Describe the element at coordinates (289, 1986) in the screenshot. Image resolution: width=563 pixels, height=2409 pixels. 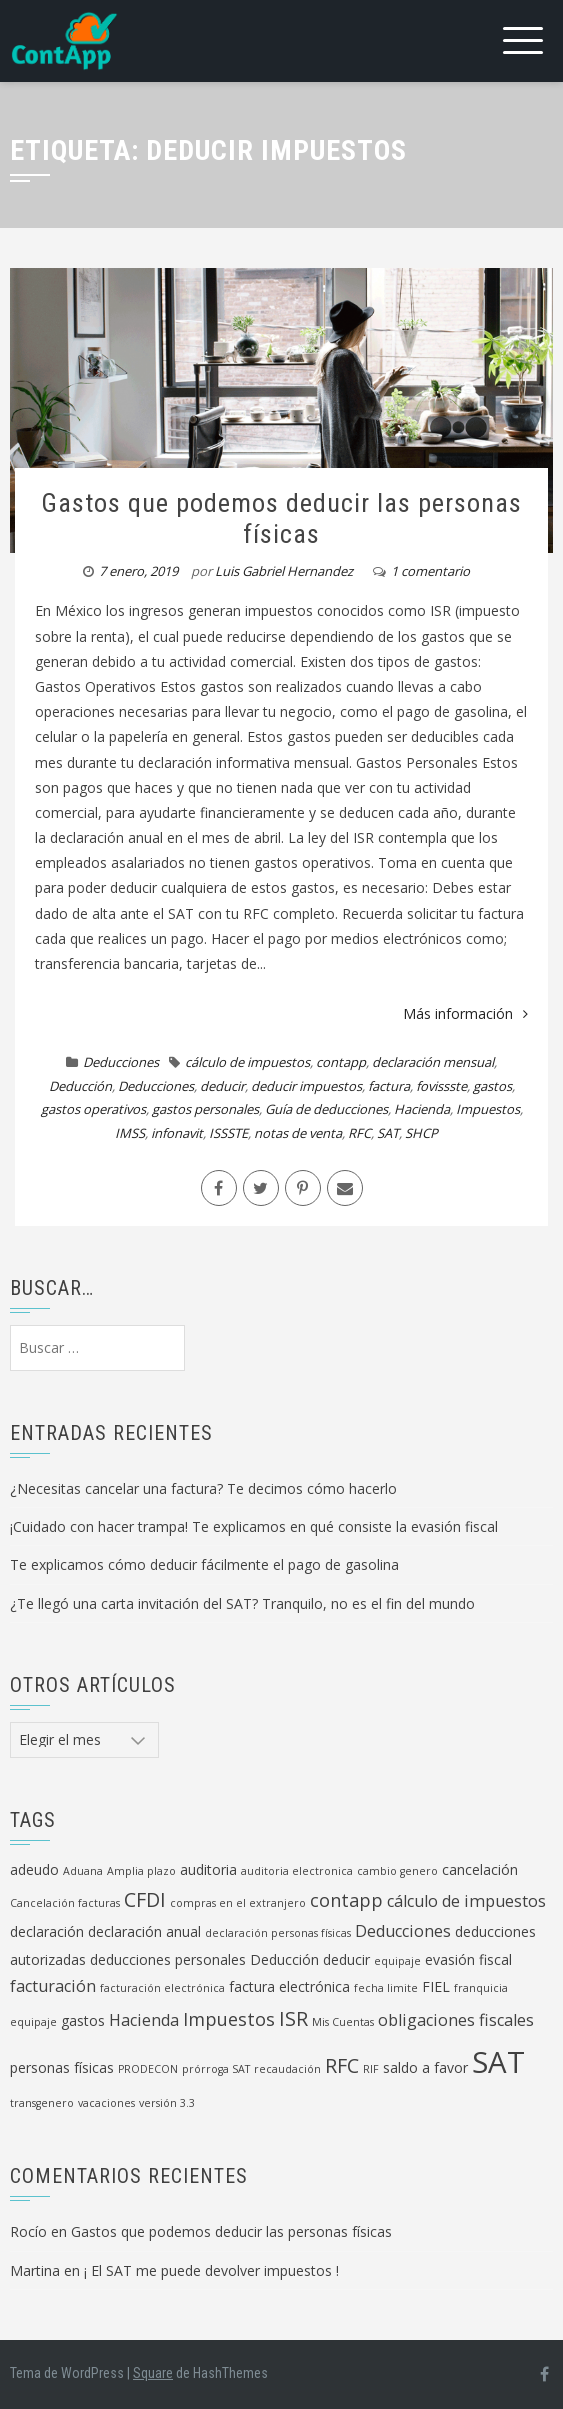
I see `factura electrónica [factura electrónica (2 elementos)]` at that location.